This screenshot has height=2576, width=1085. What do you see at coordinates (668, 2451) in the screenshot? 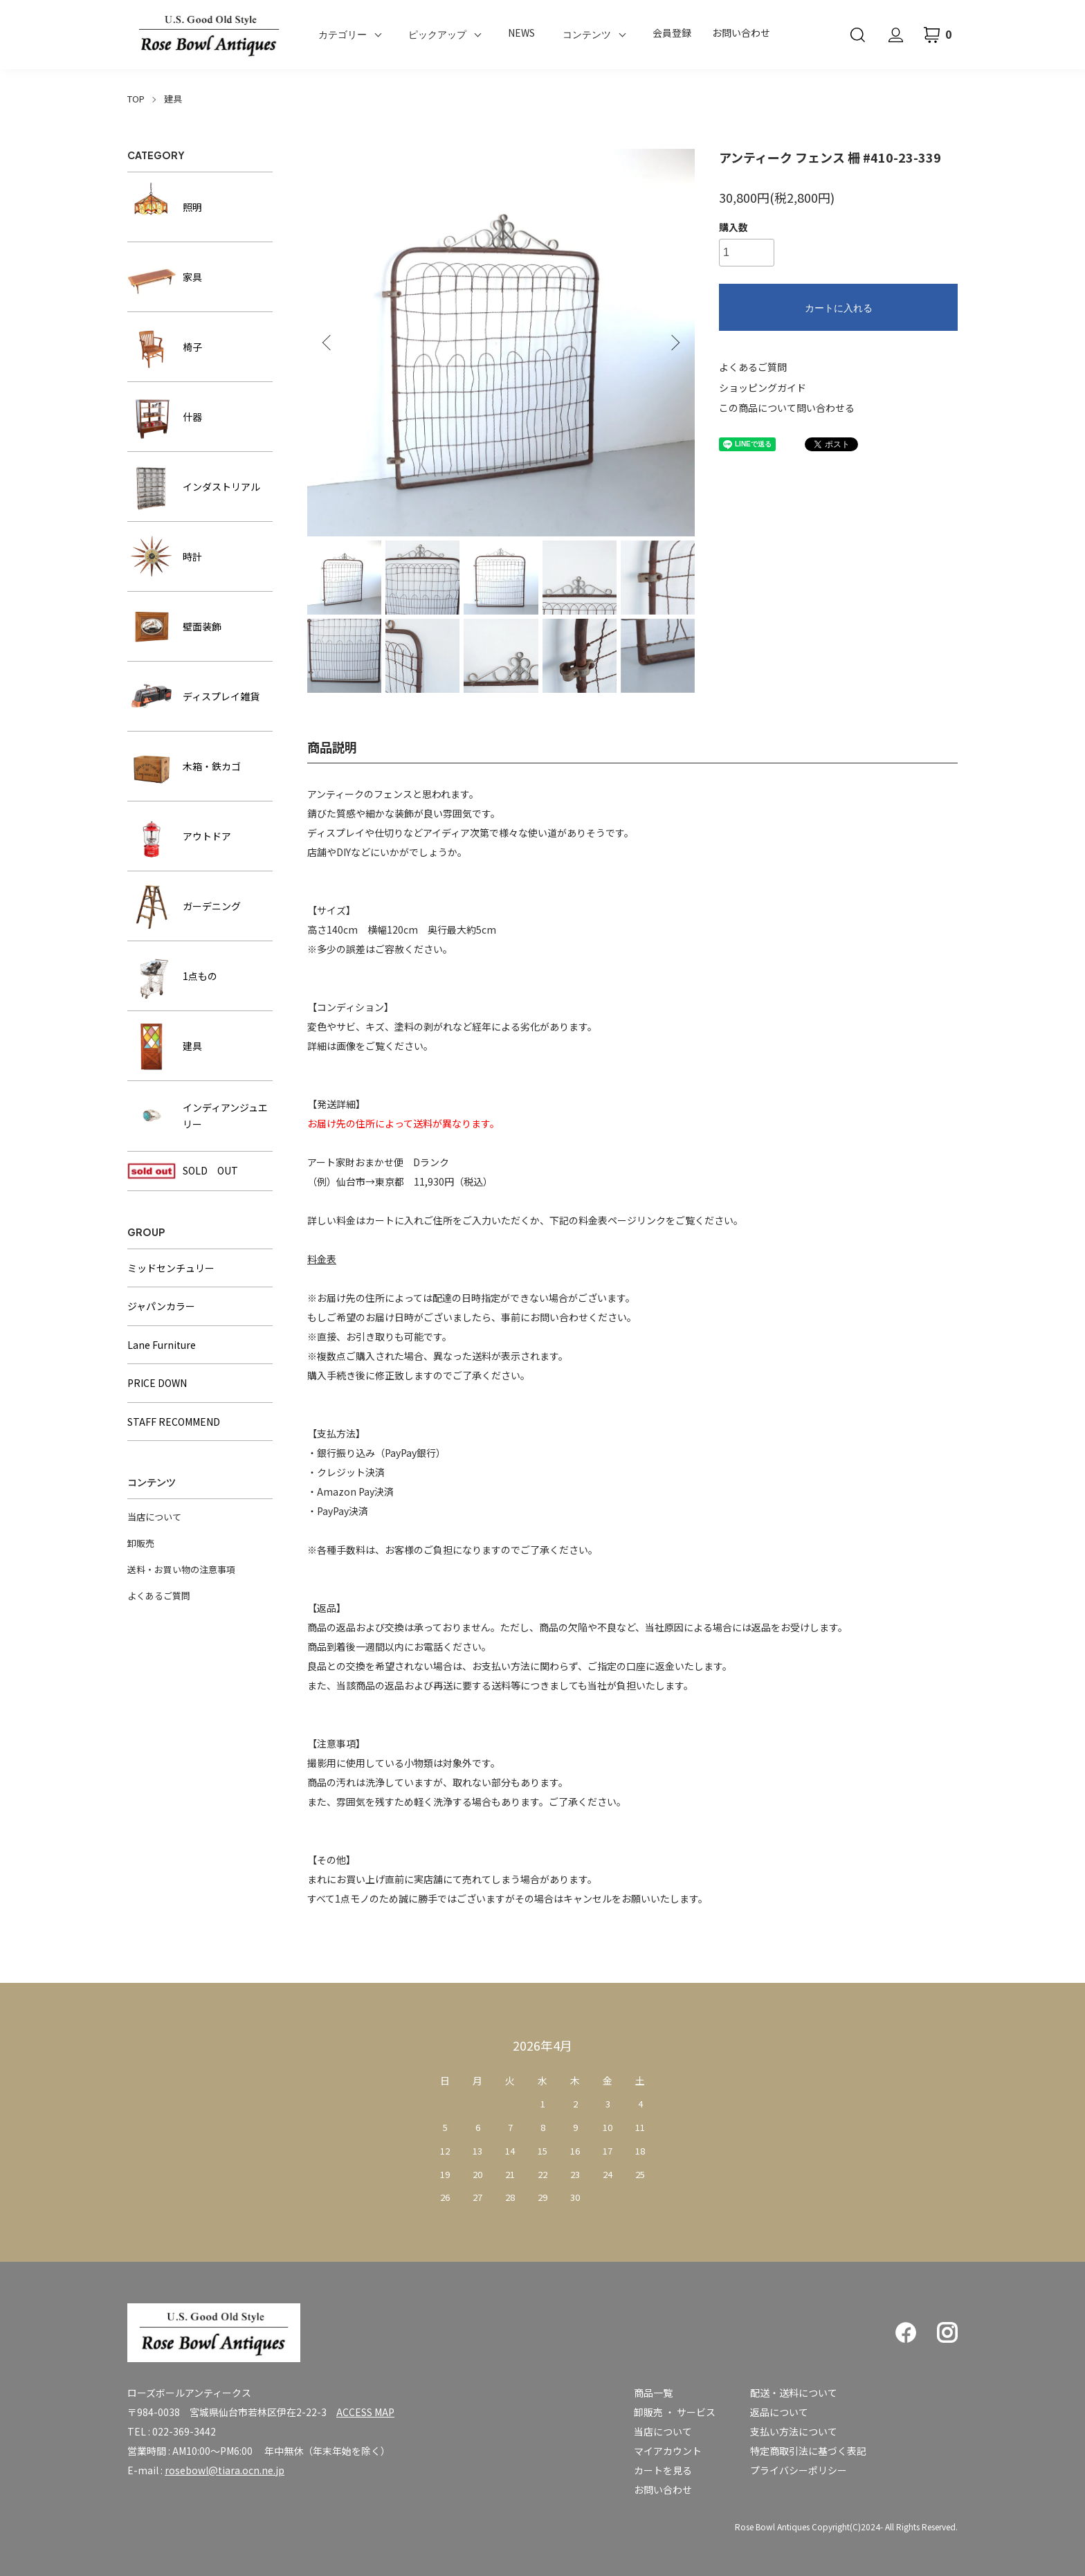
I see `マイアカウント` at bounding box center [668, 2451].